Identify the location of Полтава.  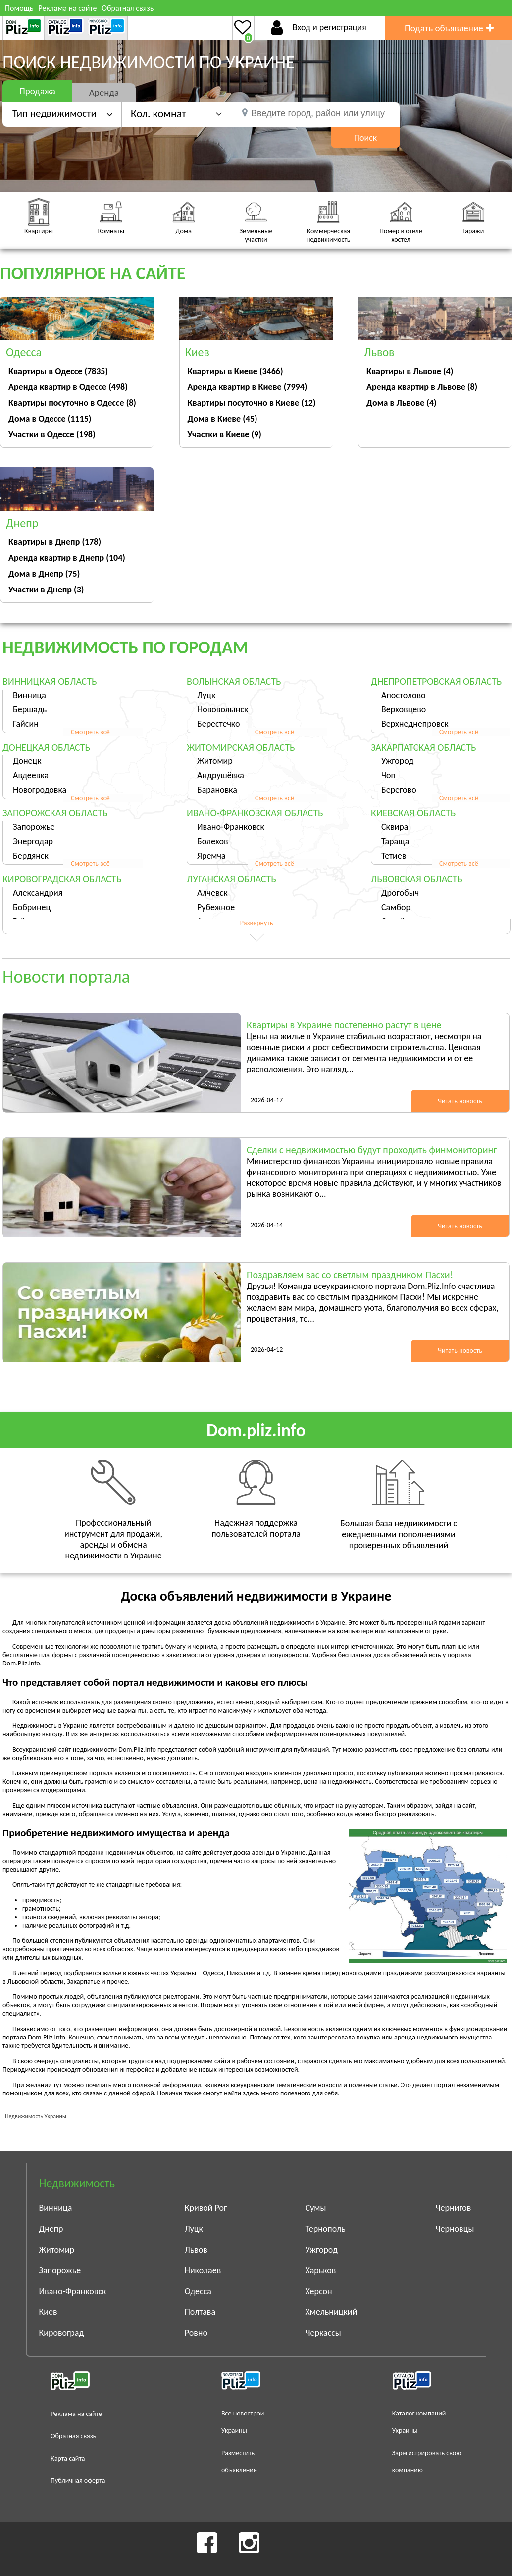
(200, 2312).